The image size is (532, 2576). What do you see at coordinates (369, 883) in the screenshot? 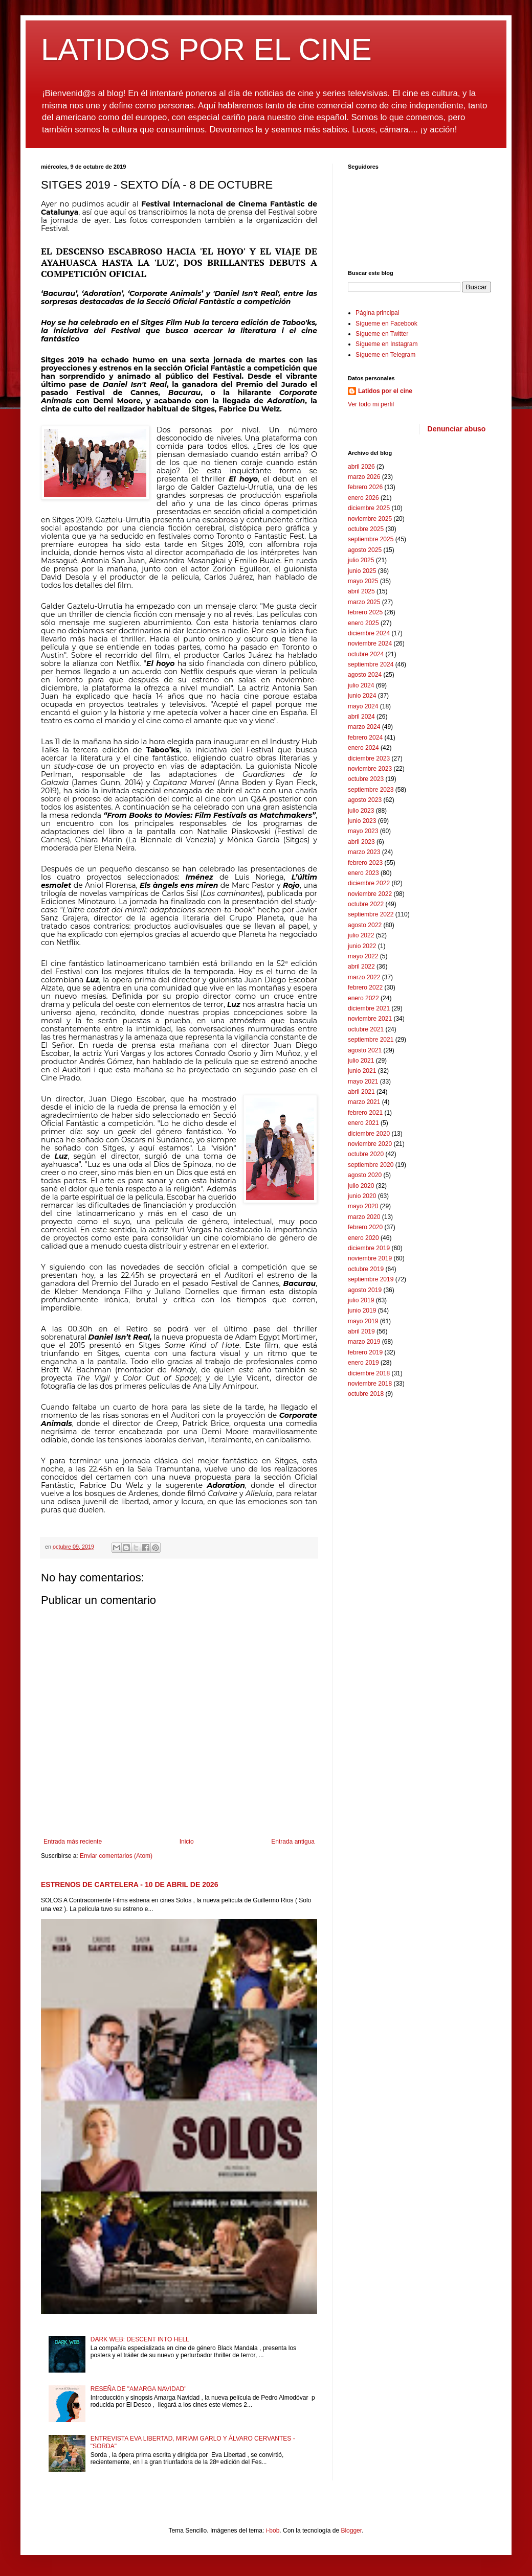
I see `diciembre 2022` at bounding box center [369, 883].